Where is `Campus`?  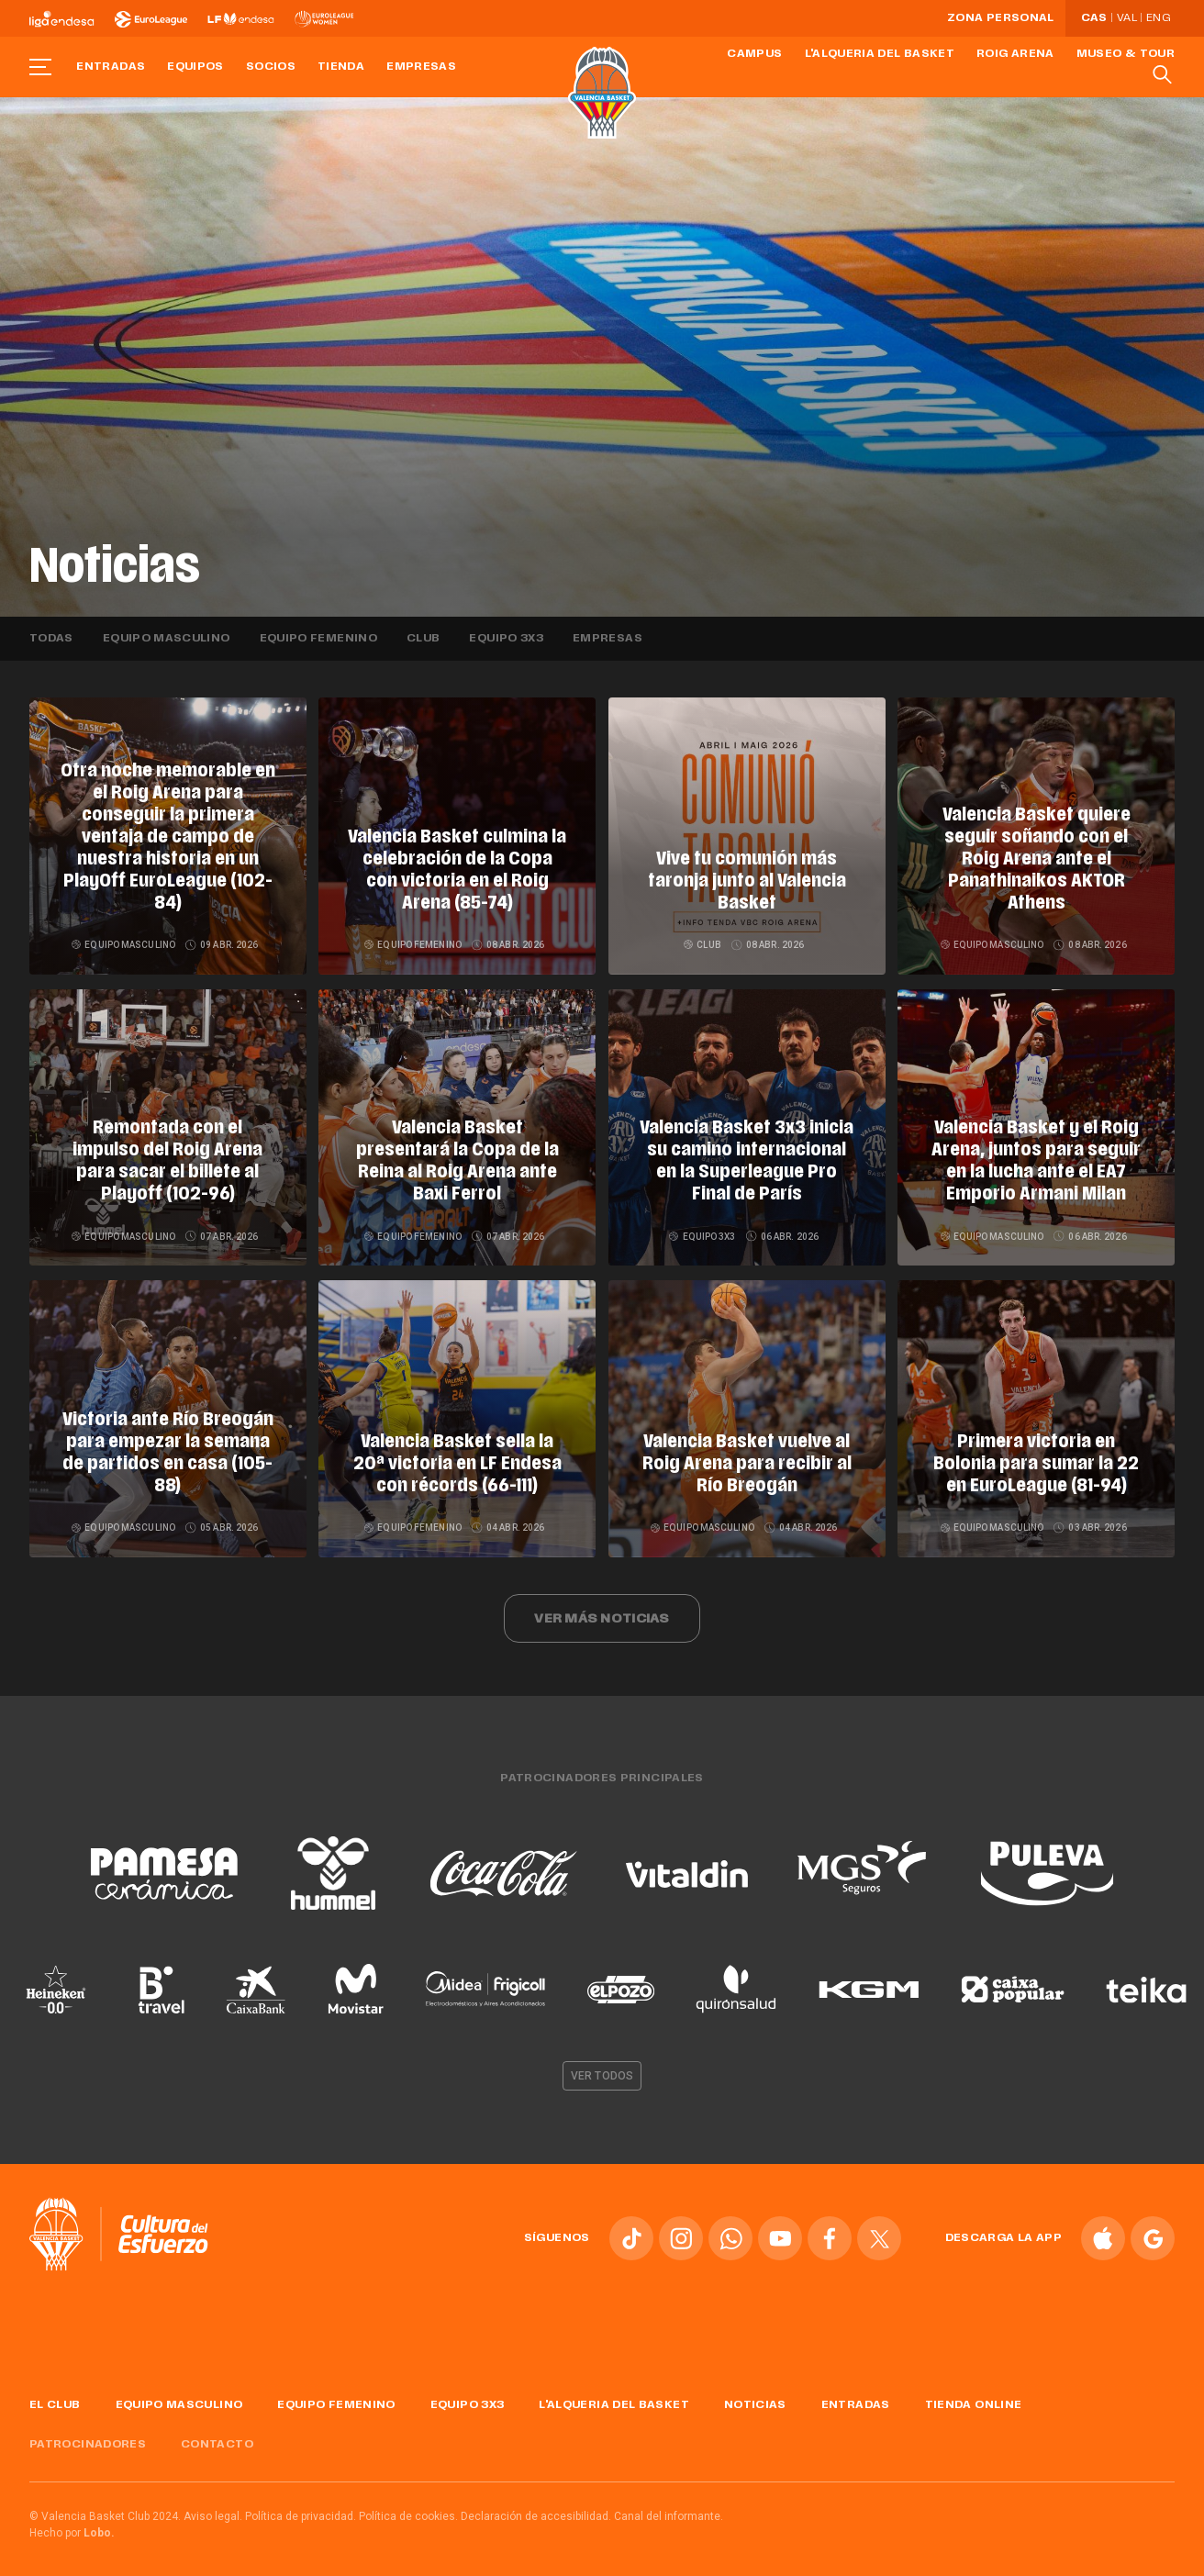
Campus is located at coordinates (754, 54).